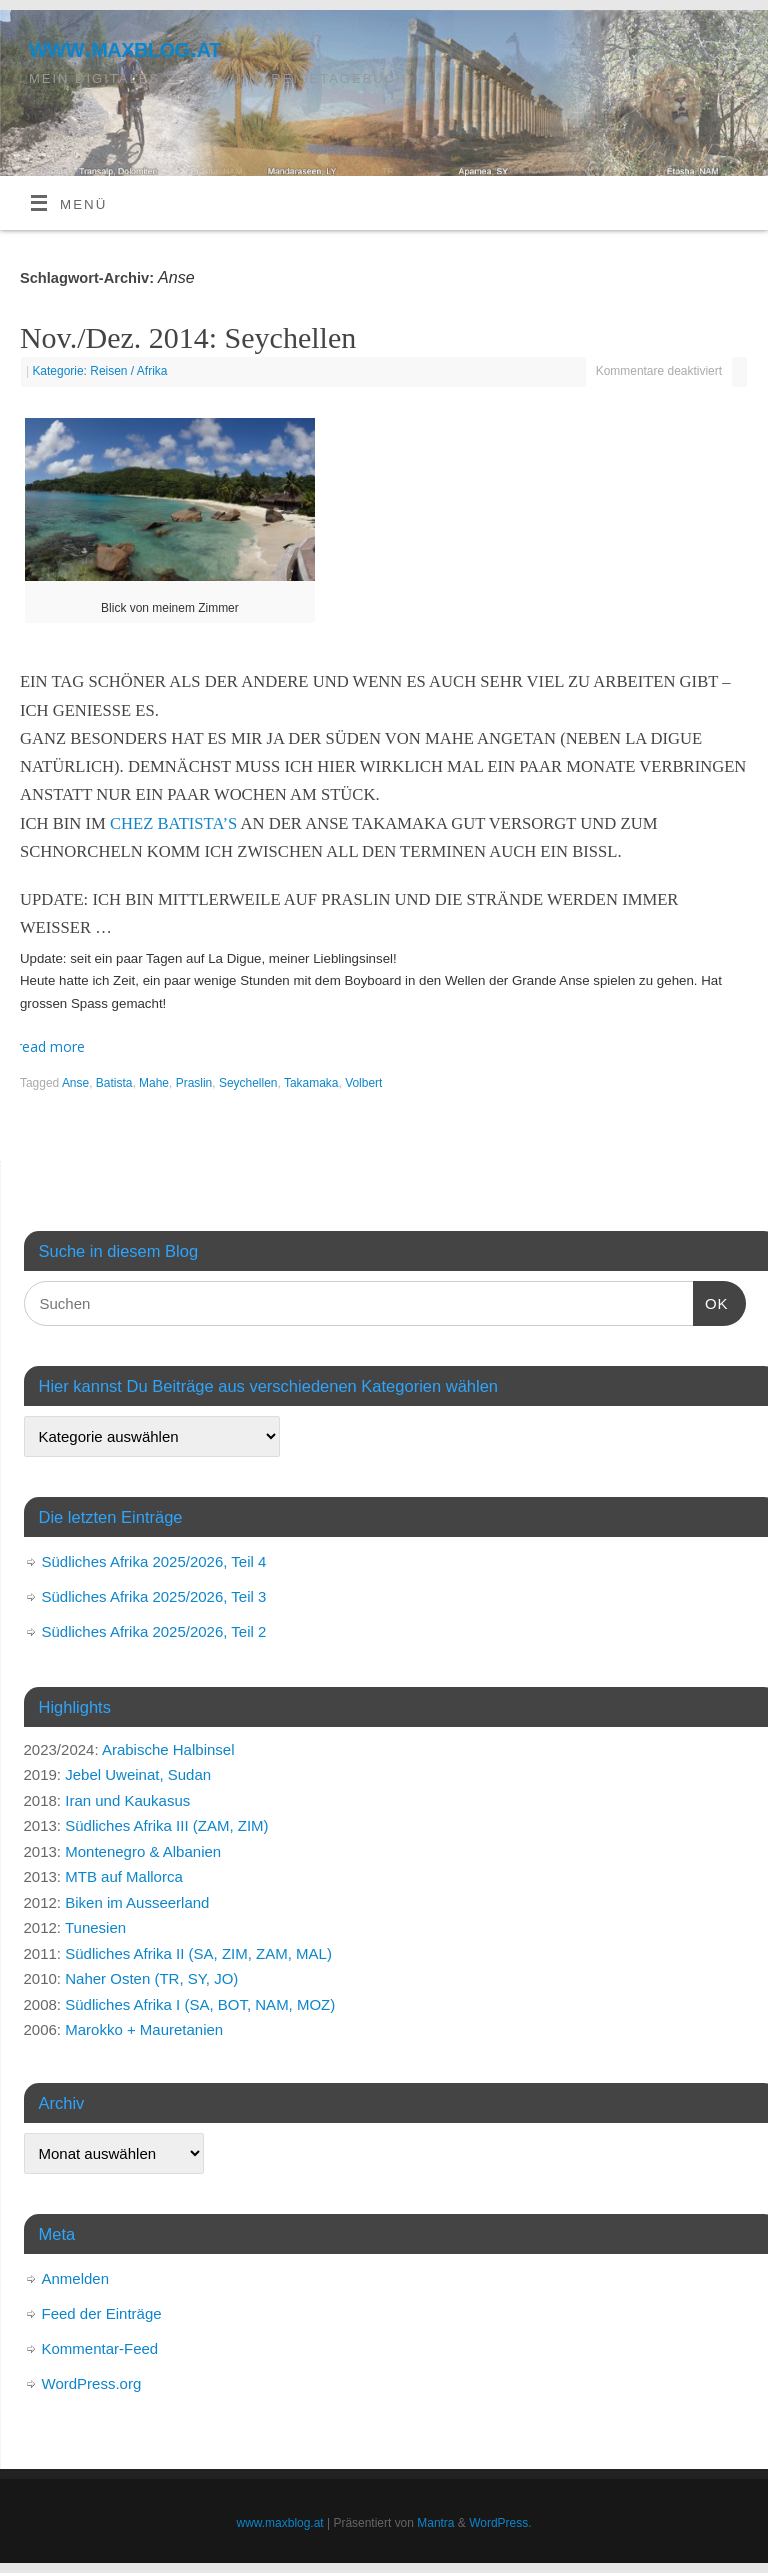  I want to click on Anmelden, so click(76, 2278).